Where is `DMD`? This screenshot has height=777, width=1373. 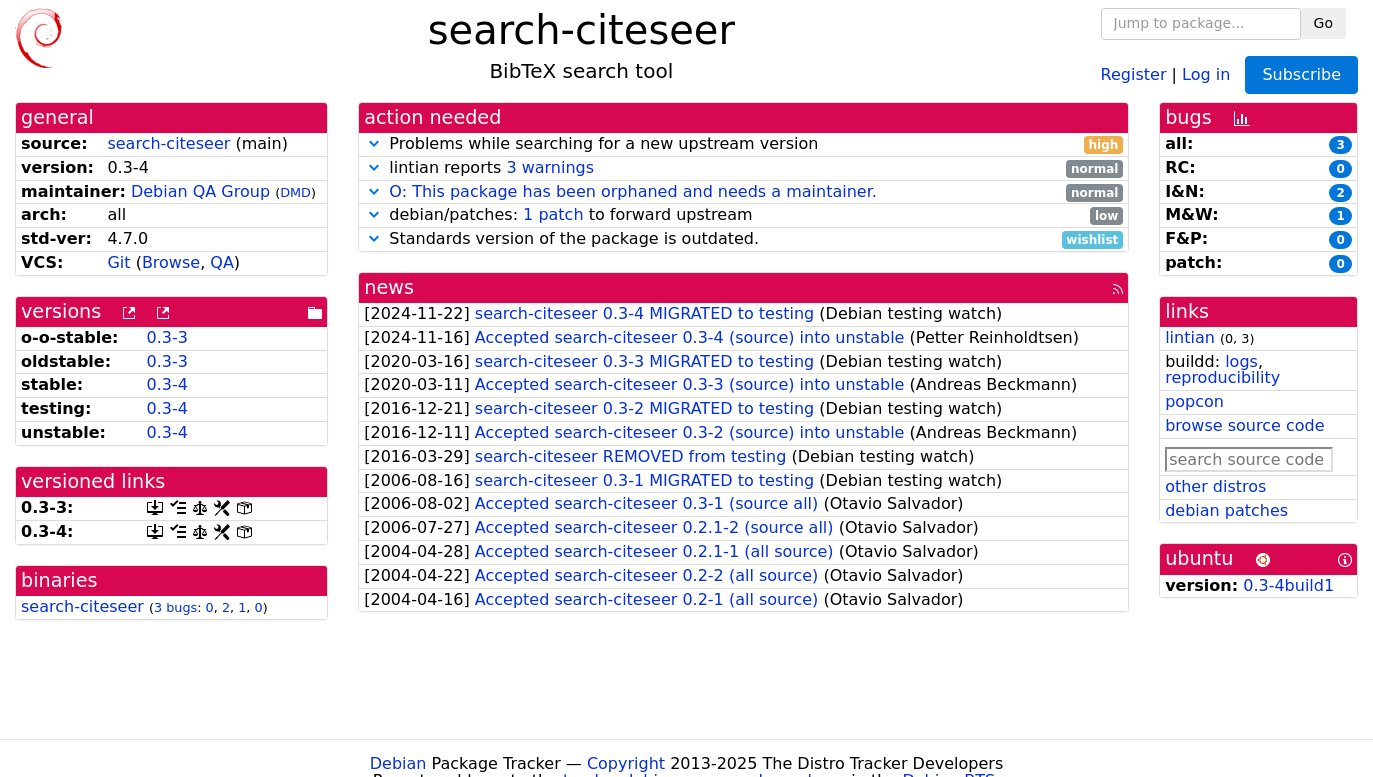
DMD is located at coordinates (295, 192).